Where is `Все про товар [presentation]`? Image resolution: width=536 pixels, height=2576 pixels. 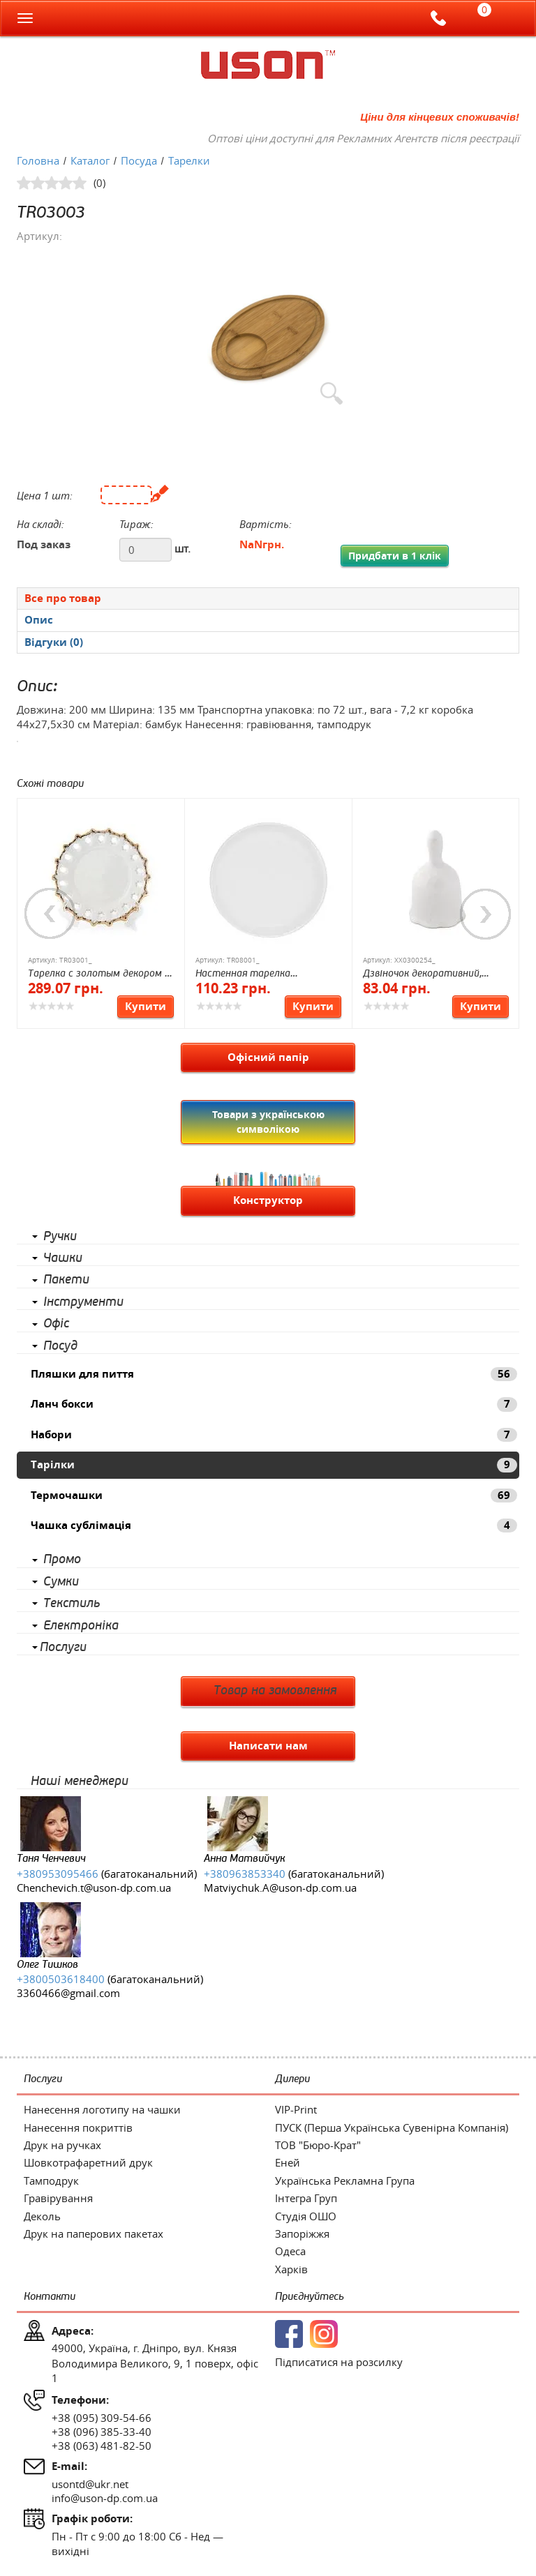
Все про товар [presentation] is located at coordinates (62, 598).